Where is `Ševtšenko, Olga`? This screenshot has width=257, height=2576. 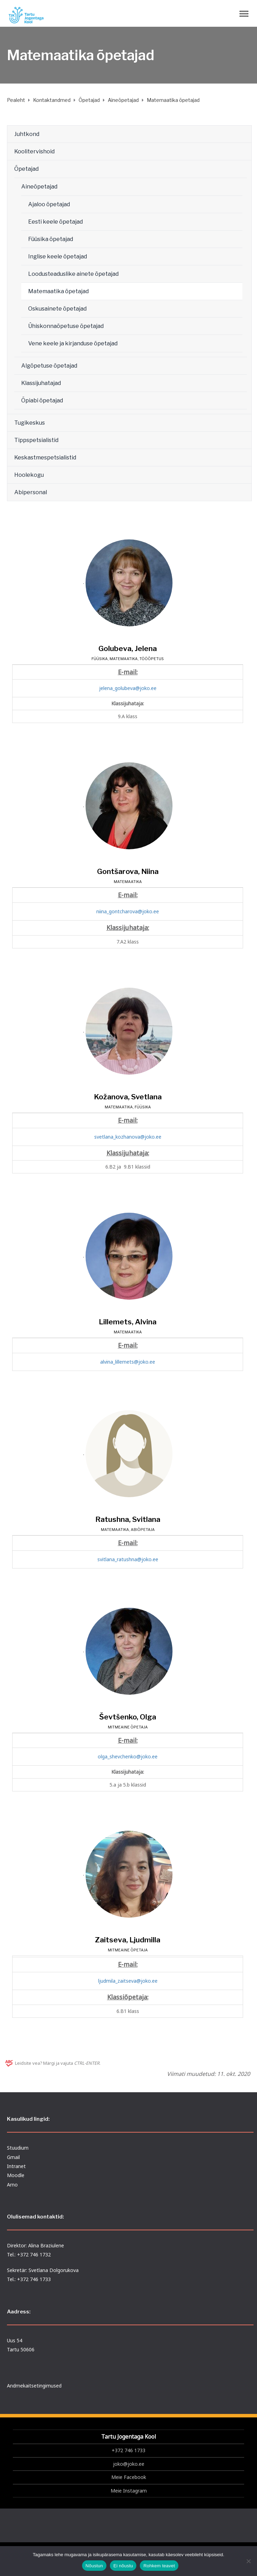 Ševtšenko, Olga is located at coordinates (127, 1716).